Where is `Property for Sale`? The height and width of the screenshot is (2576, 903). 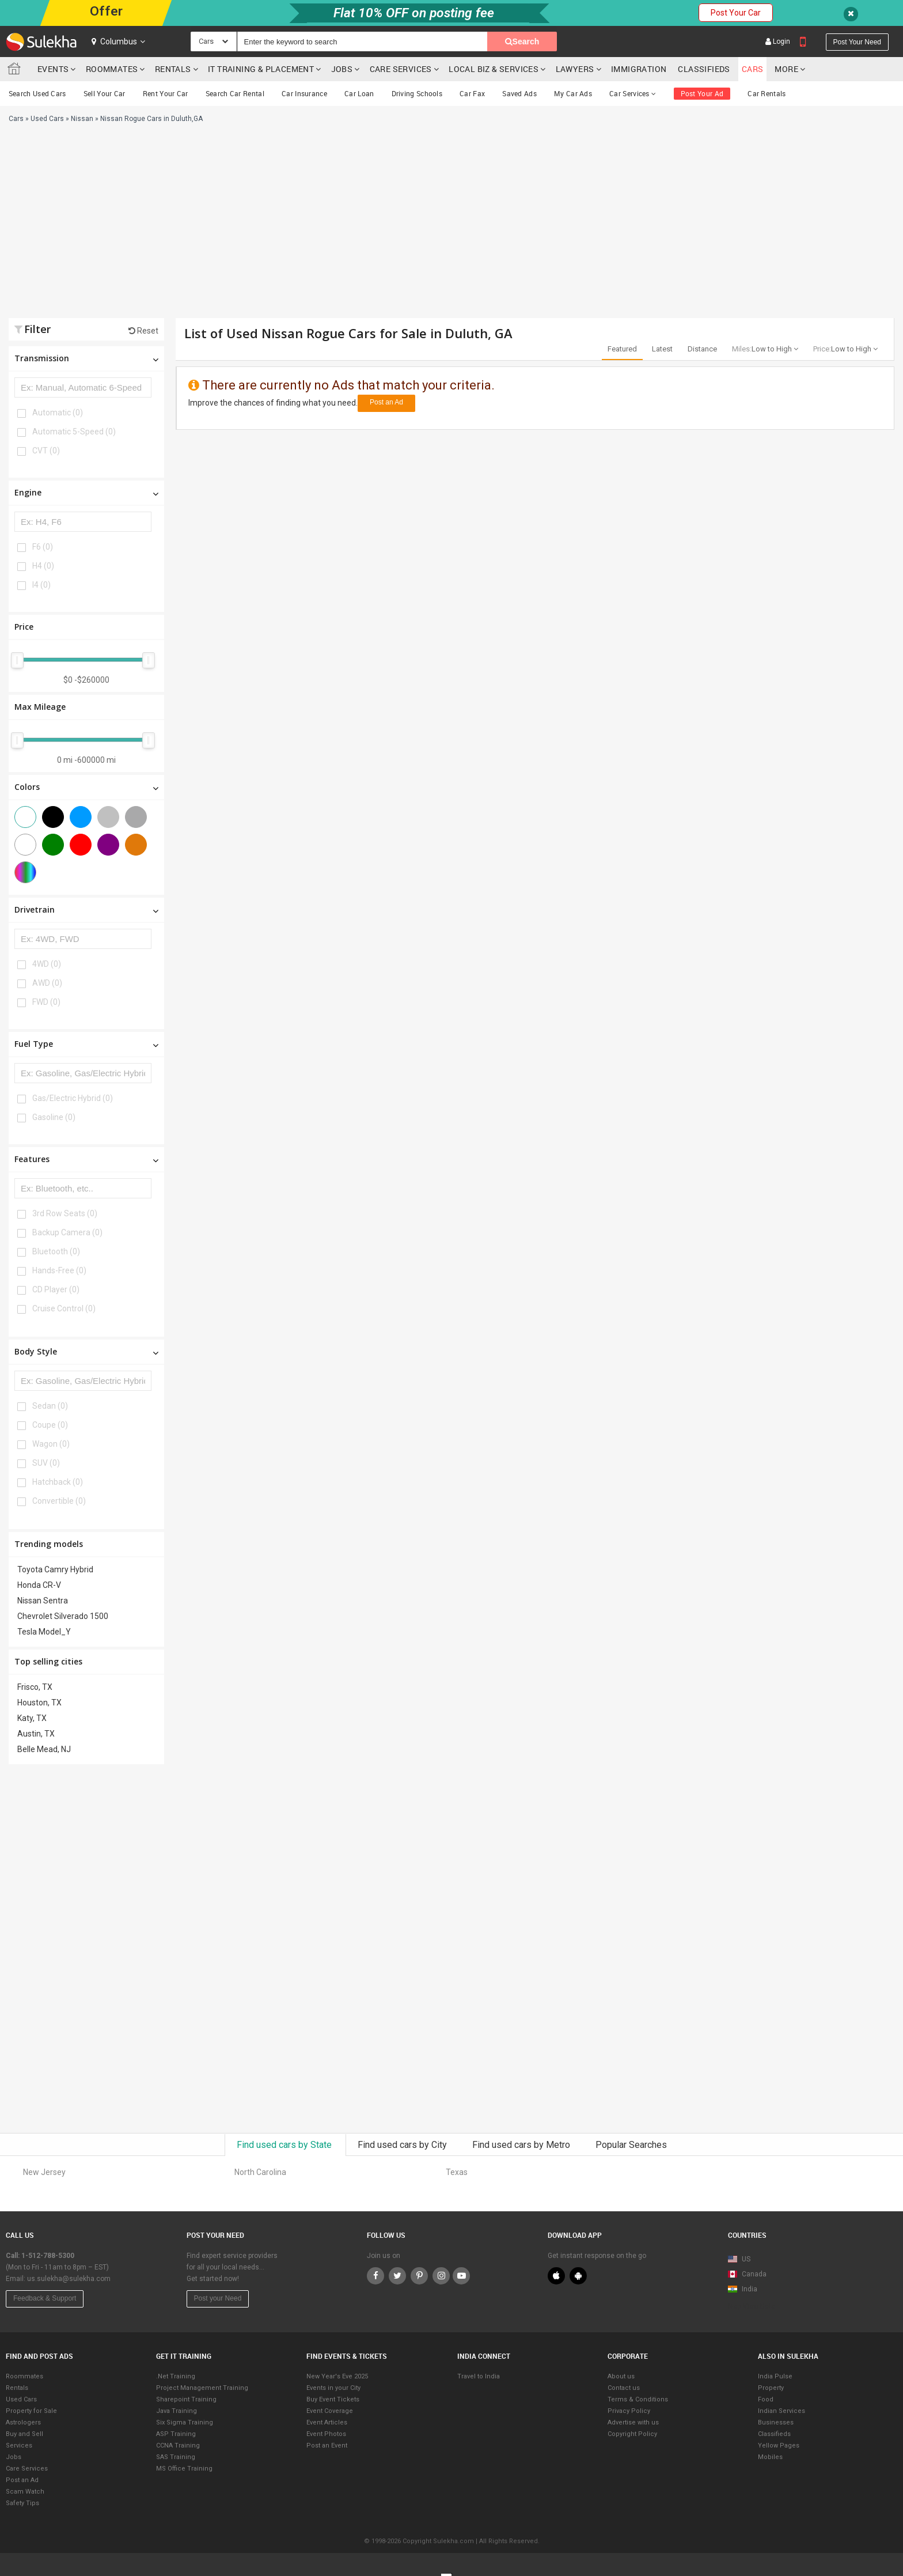
Property for Sale is located at coordinates (31, 2411).